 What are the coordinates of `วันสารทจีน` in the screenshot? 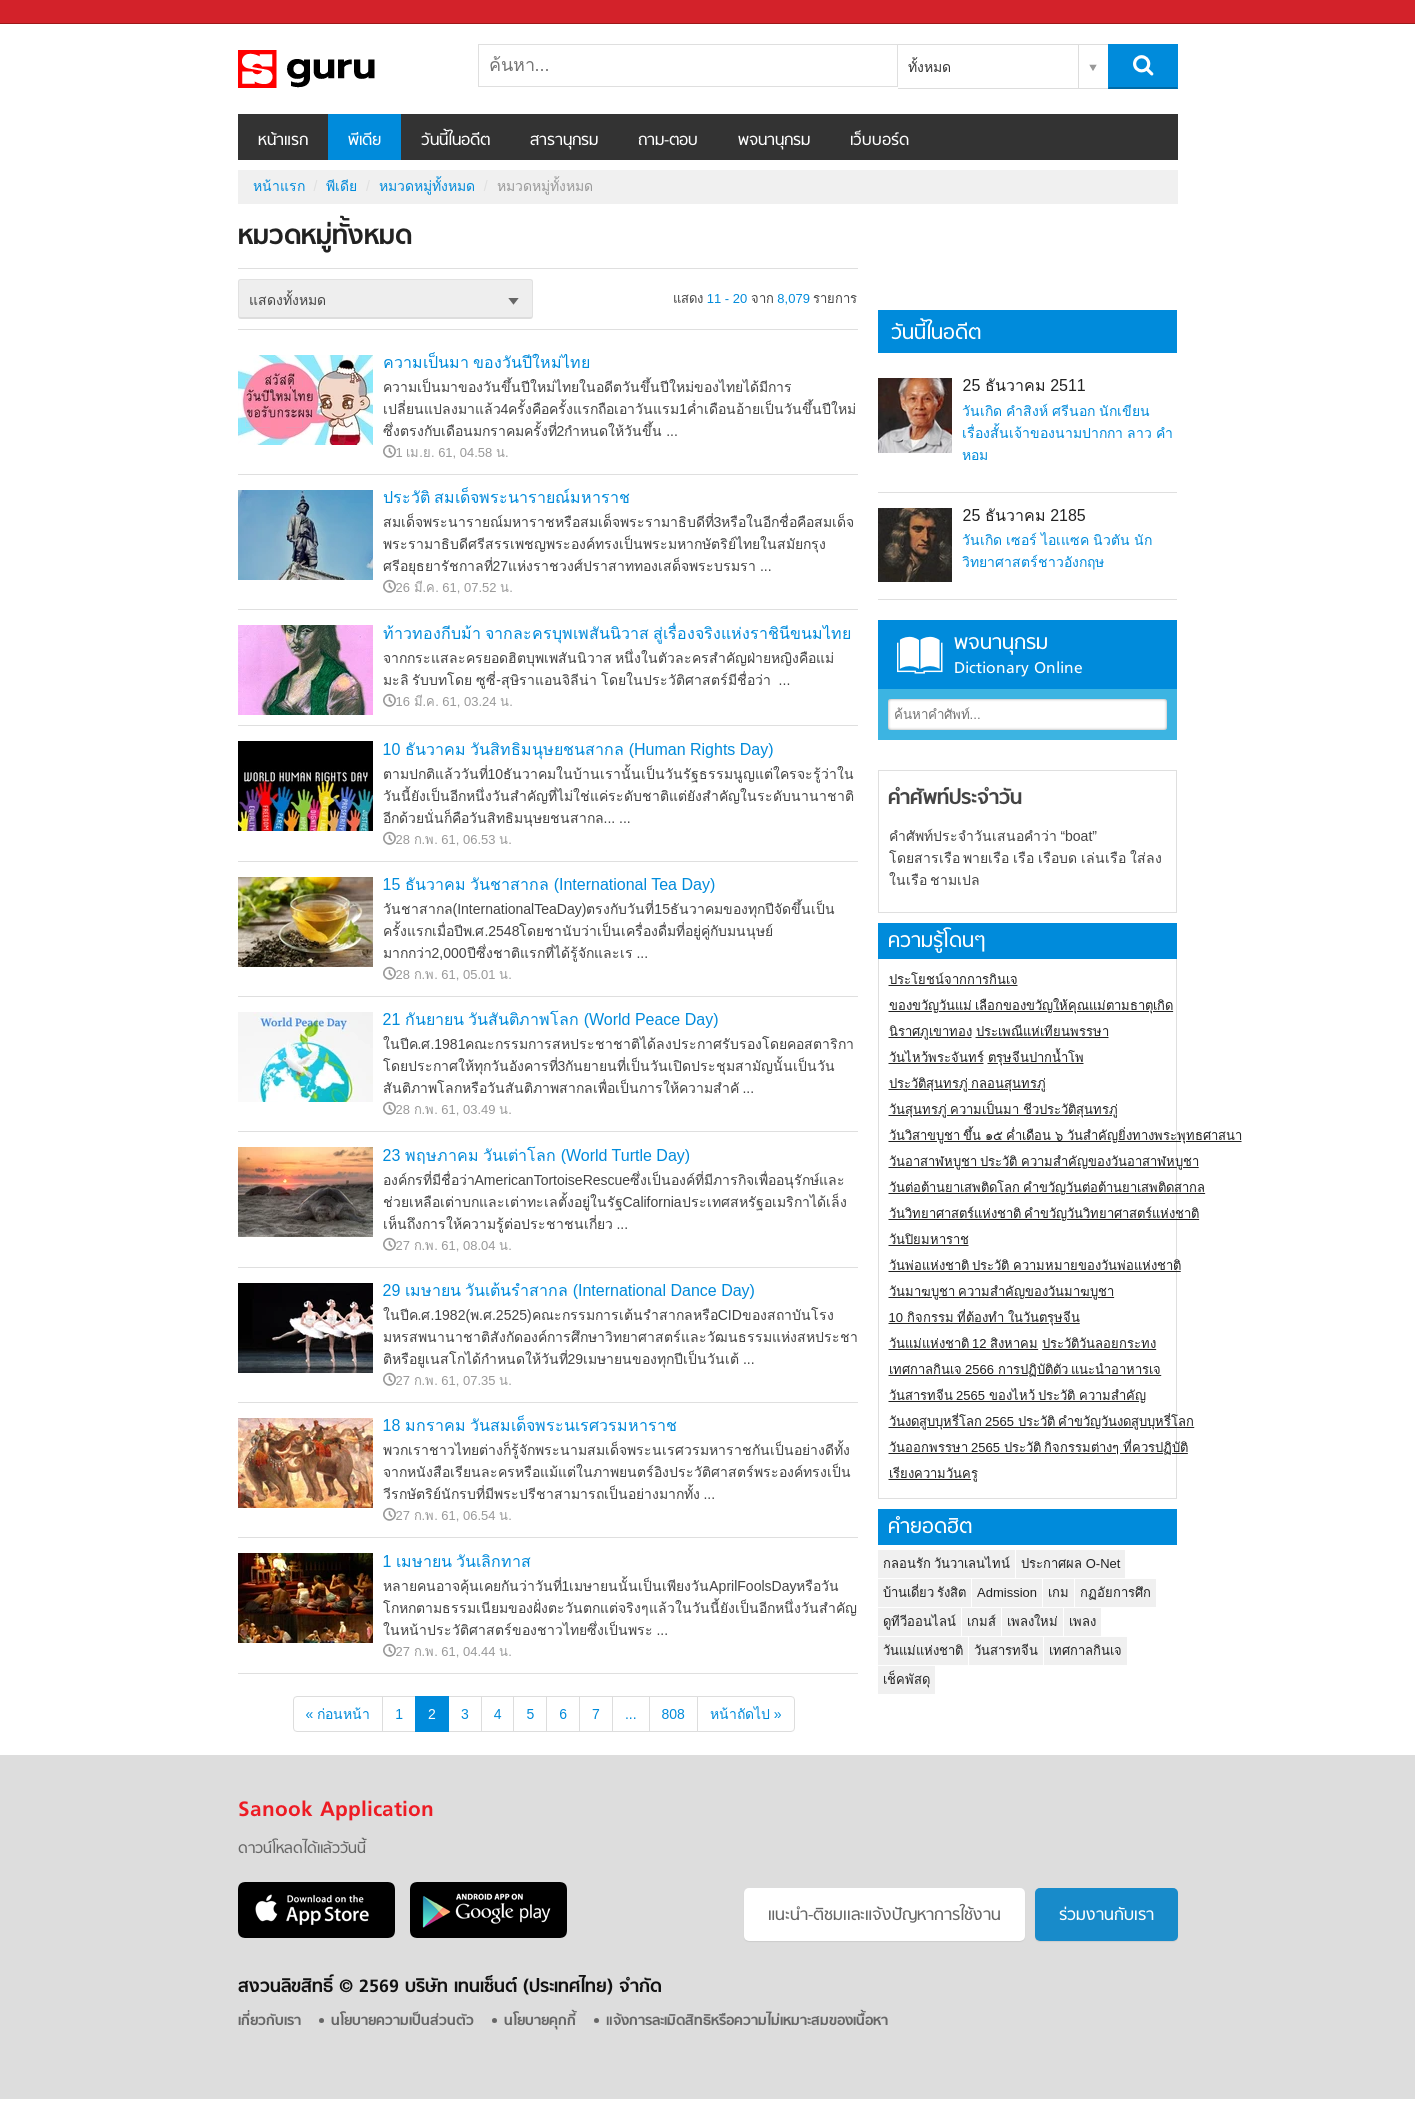 It's located at (1006, 1650).